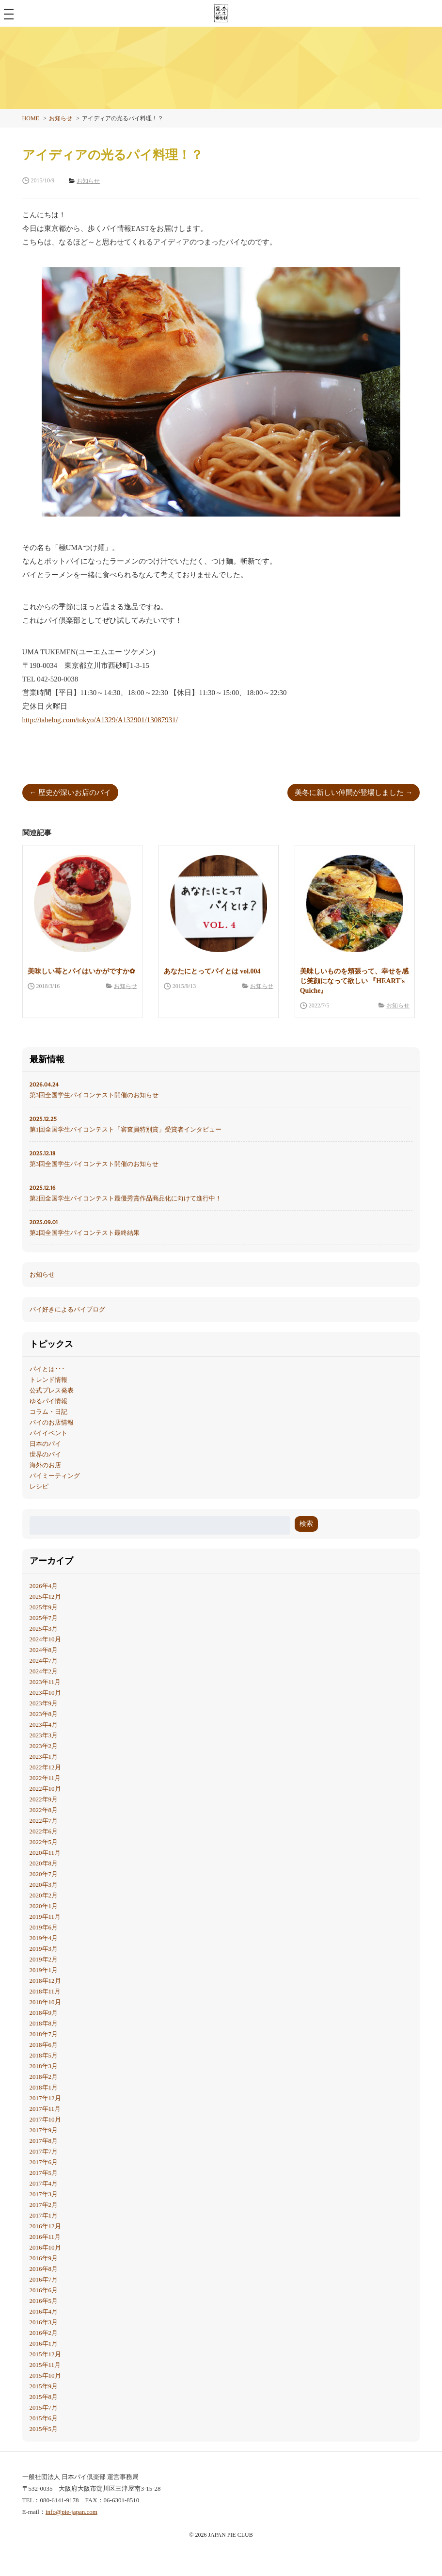 This screenshot has width=442, height=2576. Describe the element at coordinates (45, 1443) in the screenshot. I see `日本のパイ` at that location.